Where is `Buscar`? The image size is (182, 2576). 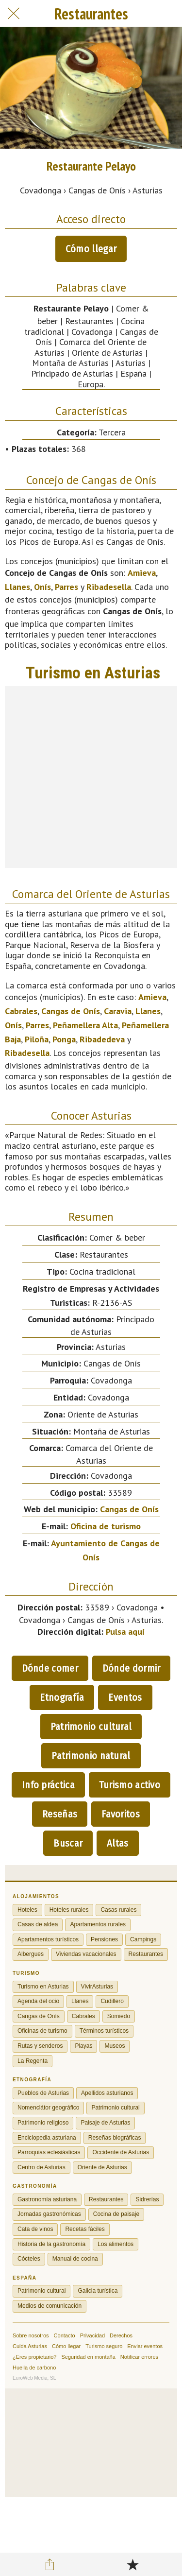 Buscar is located at coordinates (68, 1843).